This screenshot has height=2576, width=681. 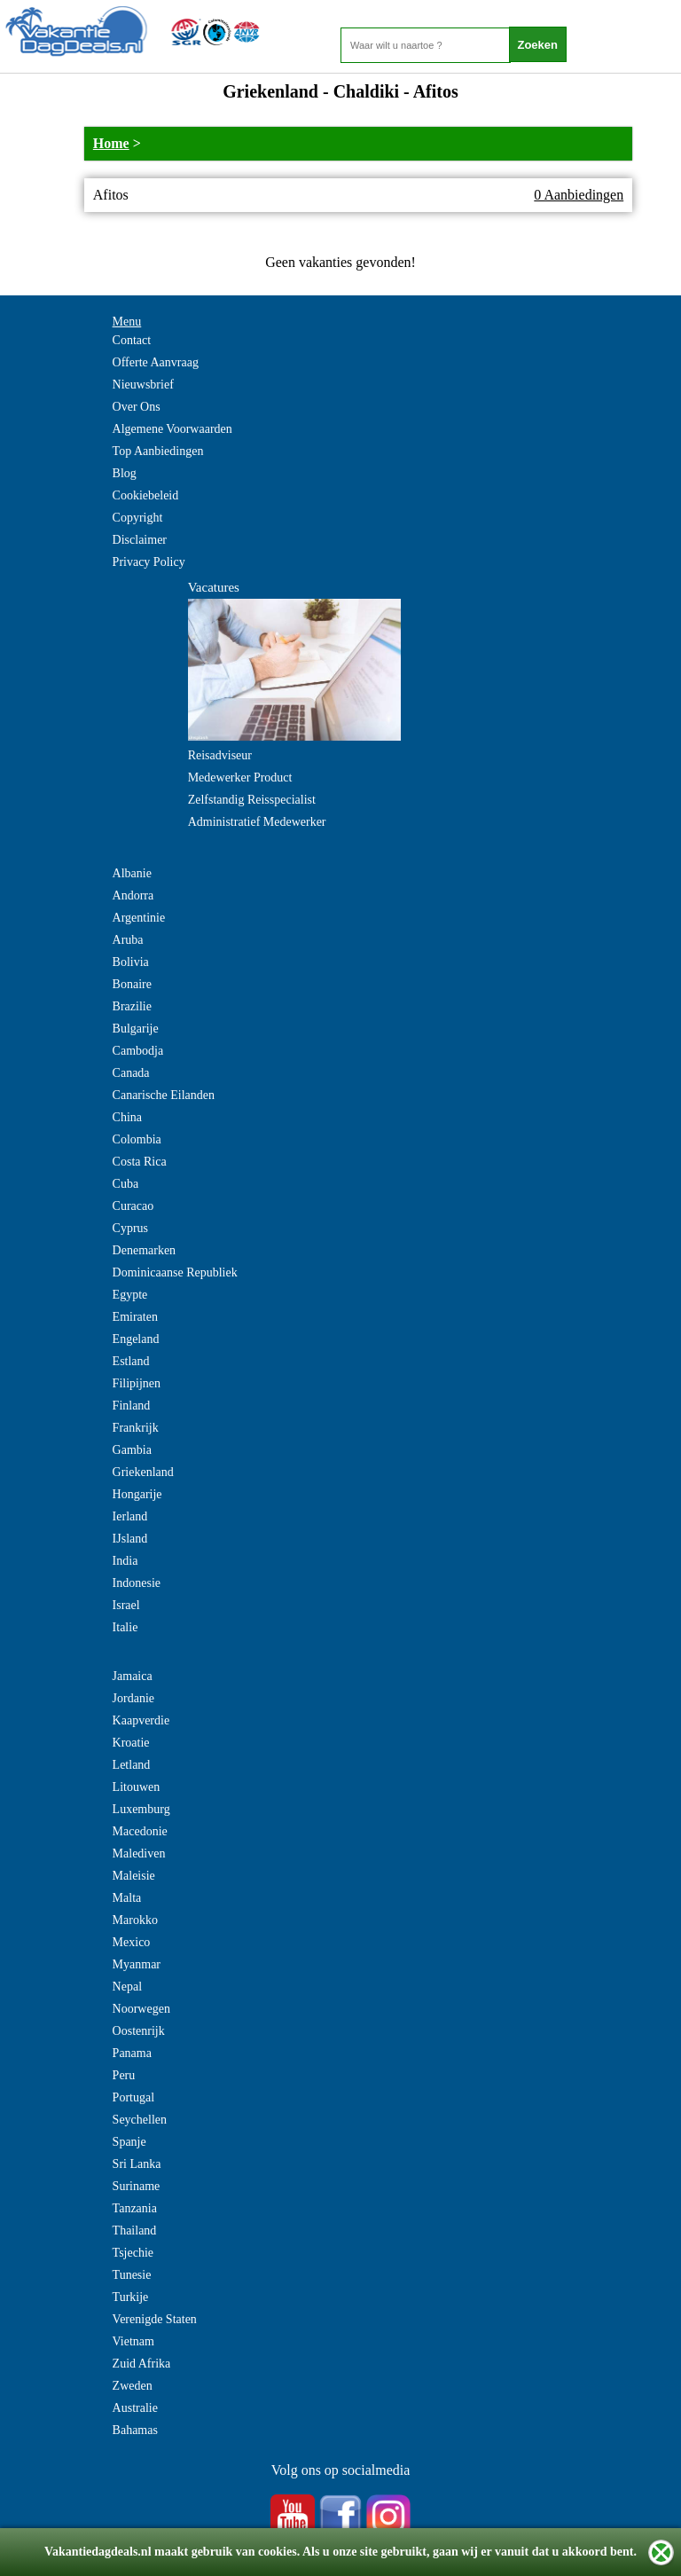 What do you see at coordinates (142, 2363) in the screenshot?
I see `Zuid Afrika` at bounding box center [142, 2363].